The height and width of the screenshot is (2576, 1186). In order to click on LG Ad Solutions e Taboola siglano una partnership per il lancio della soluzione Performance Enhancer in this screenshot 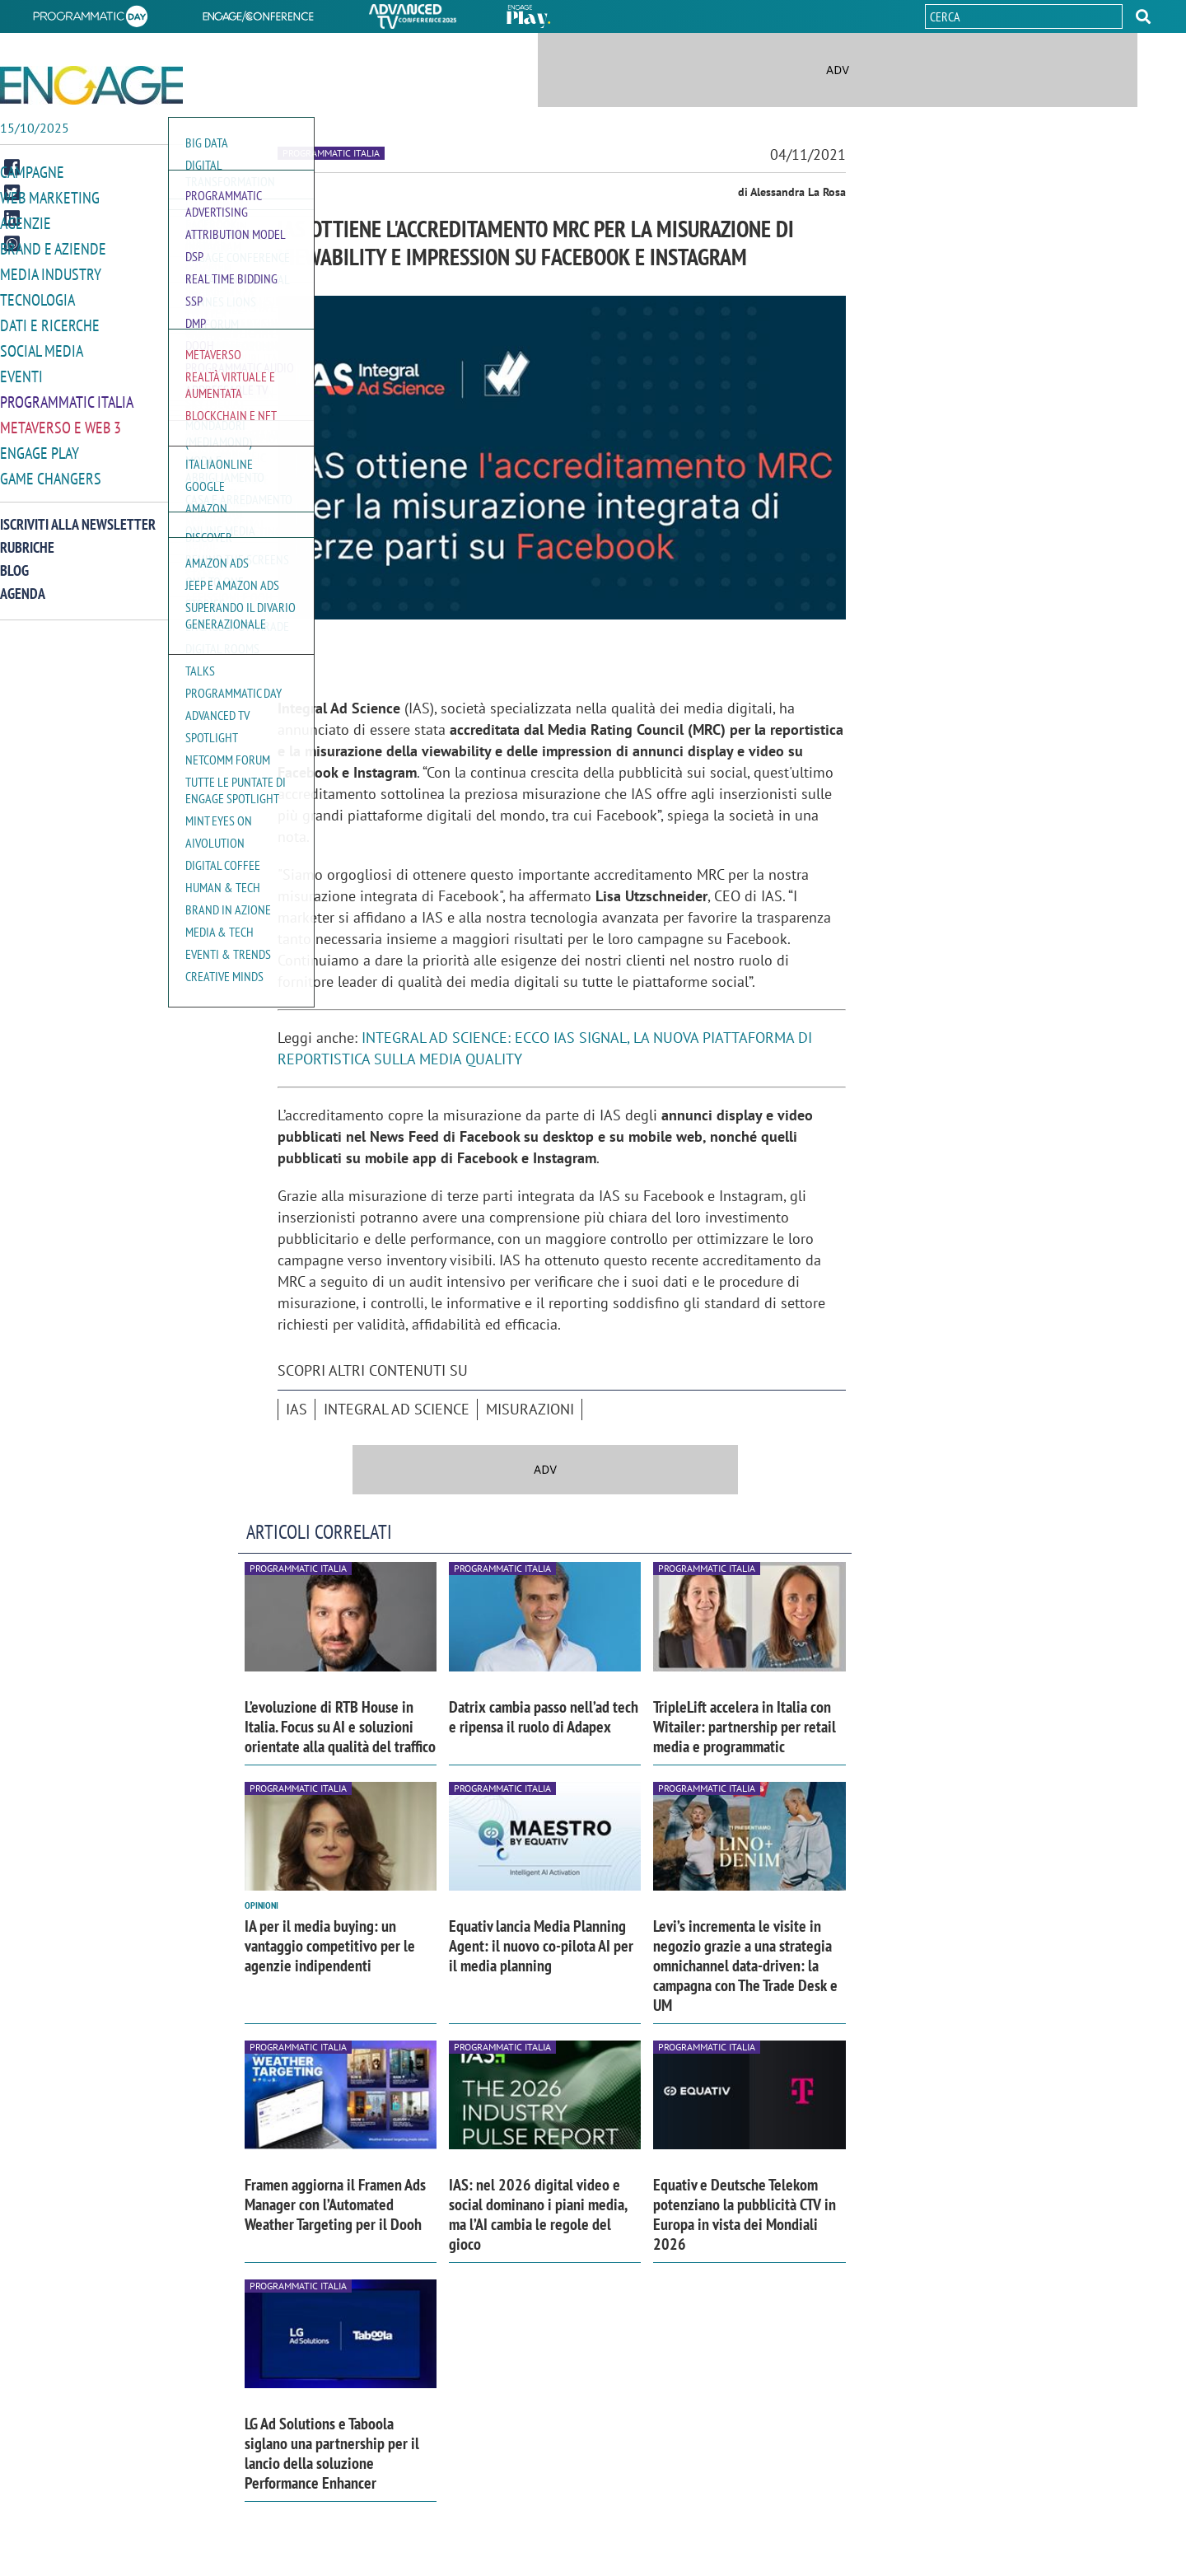, I will do `click(332, 2453)`.